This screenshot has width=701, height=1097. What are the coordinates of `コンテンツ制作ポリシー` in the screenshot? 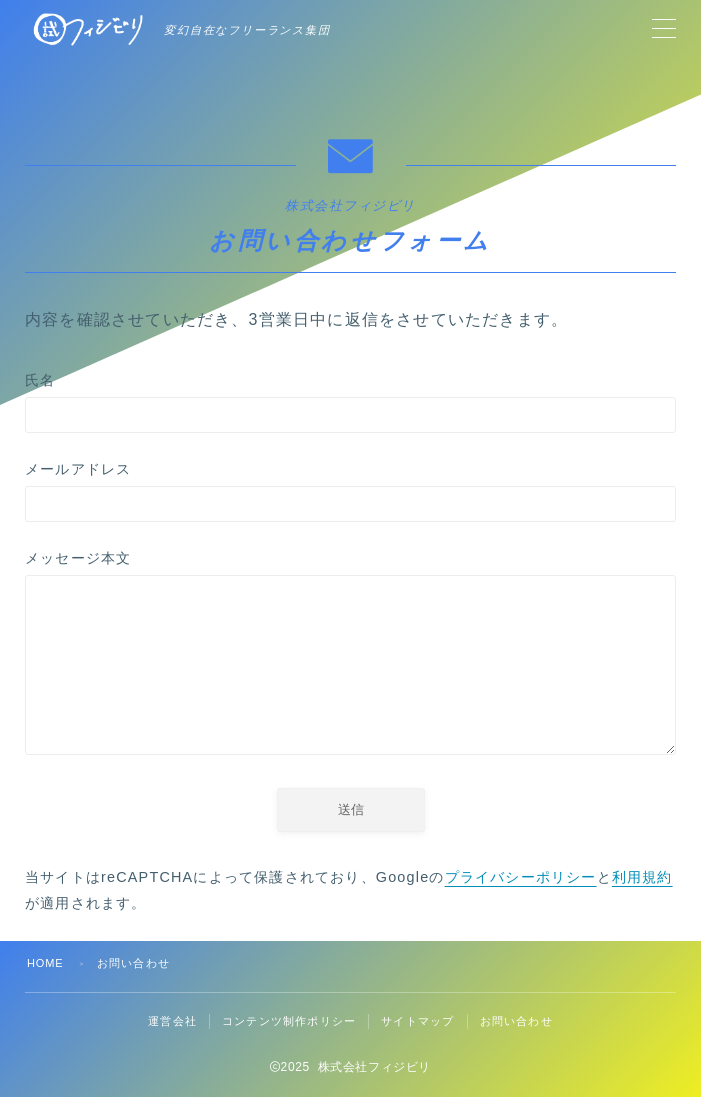 It's located at (289, 1021).